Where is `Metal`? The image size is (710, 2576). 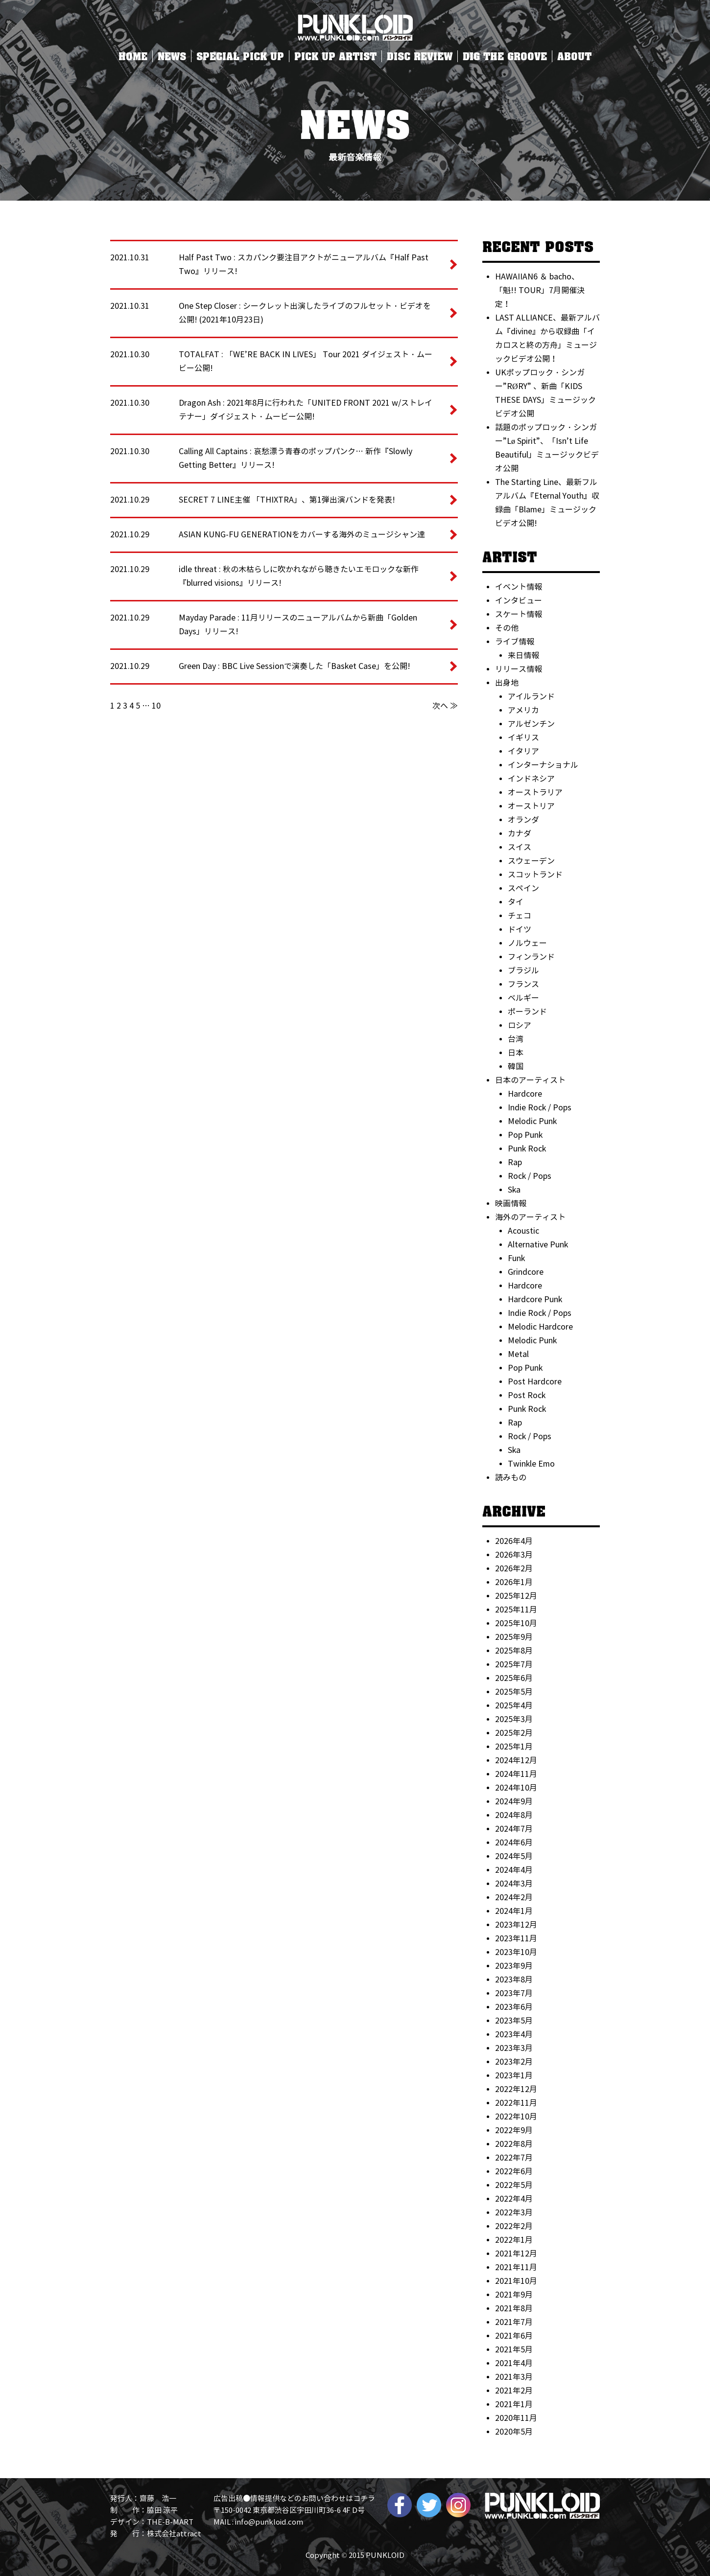
Metal is located at coordinates (518, 1354).